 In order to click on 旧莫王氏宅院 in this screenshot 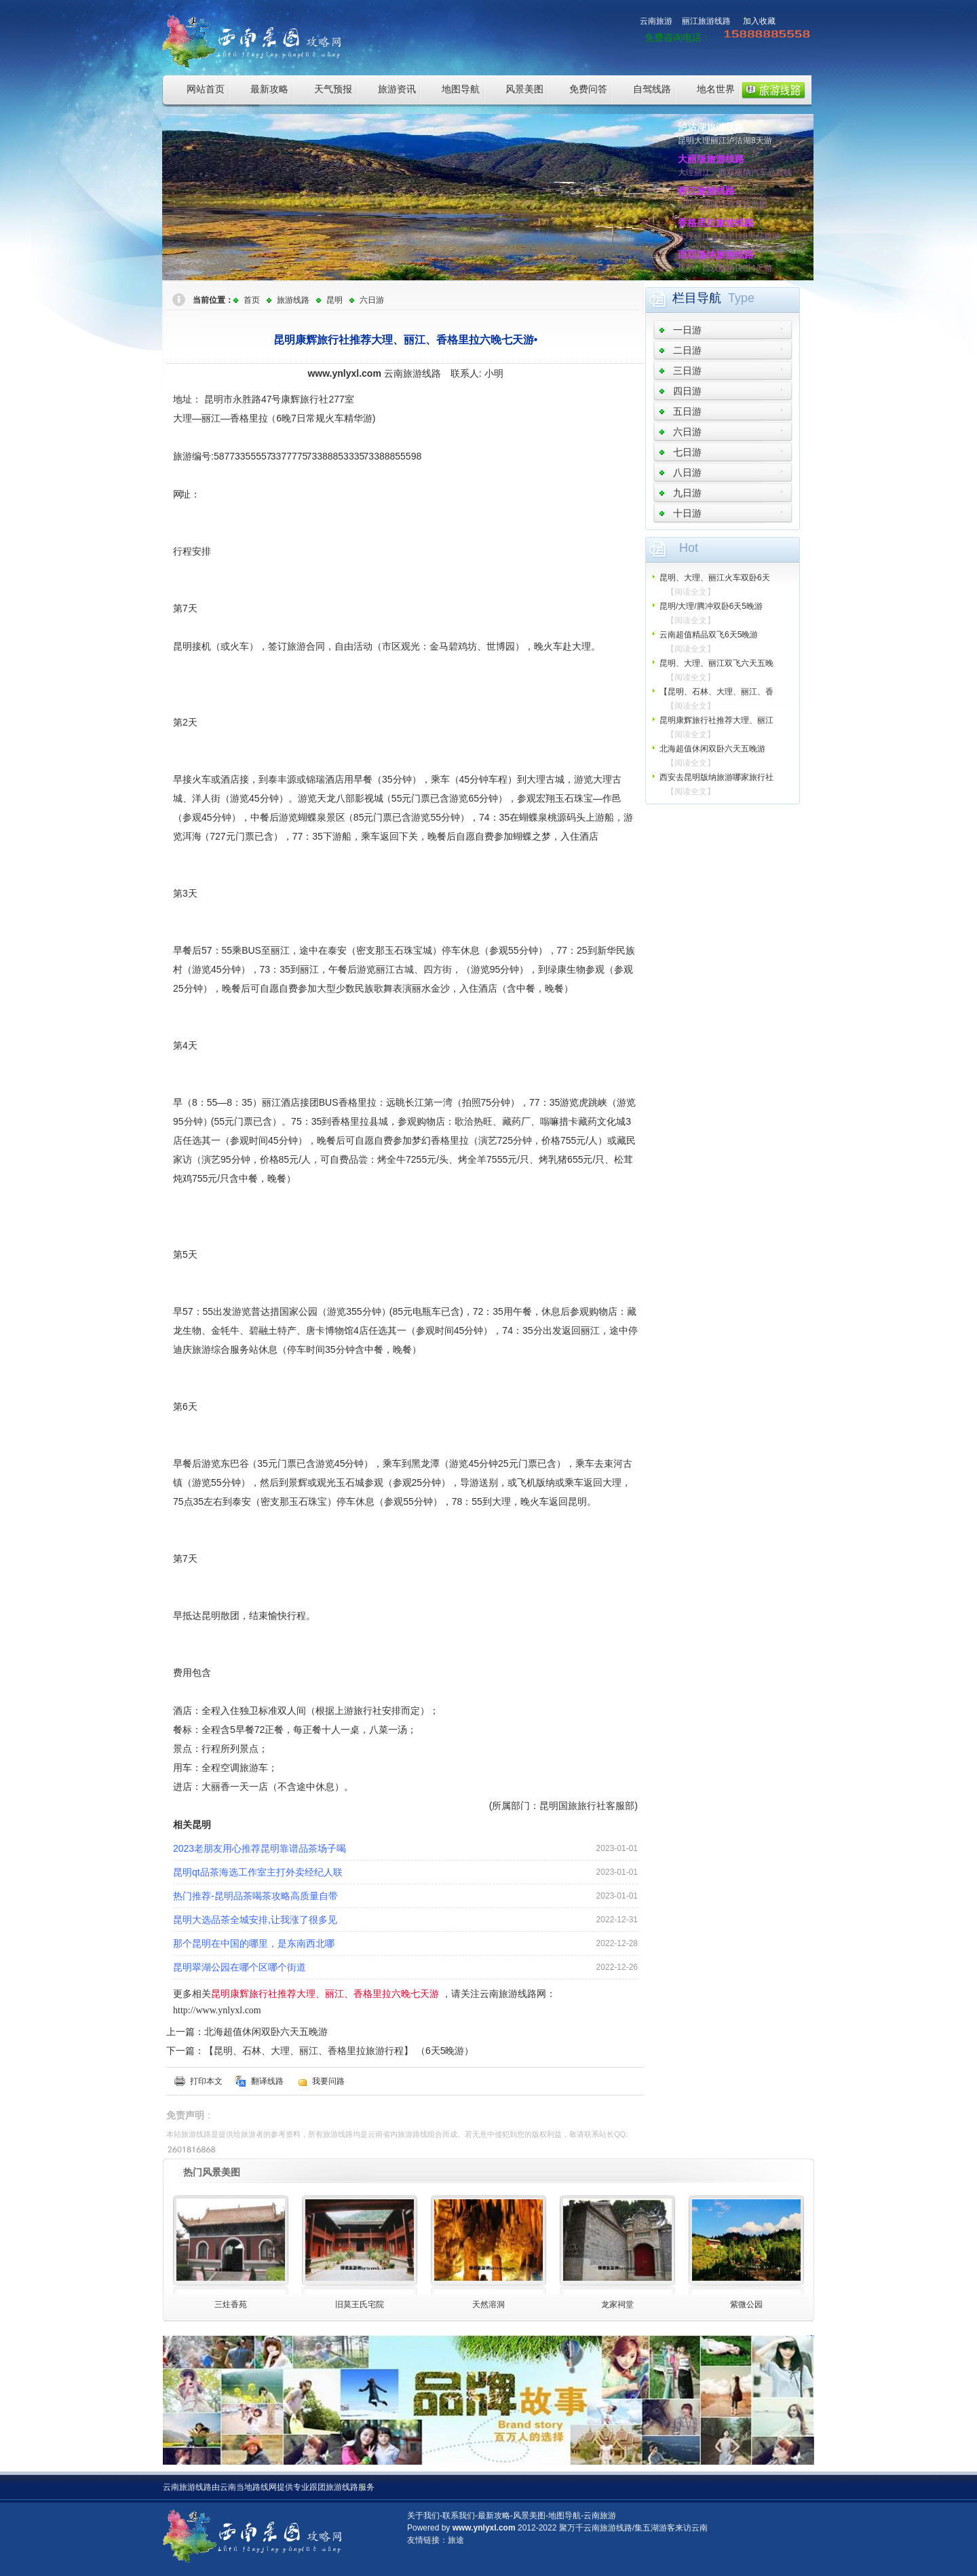, I will do `click(359, 2304)`.